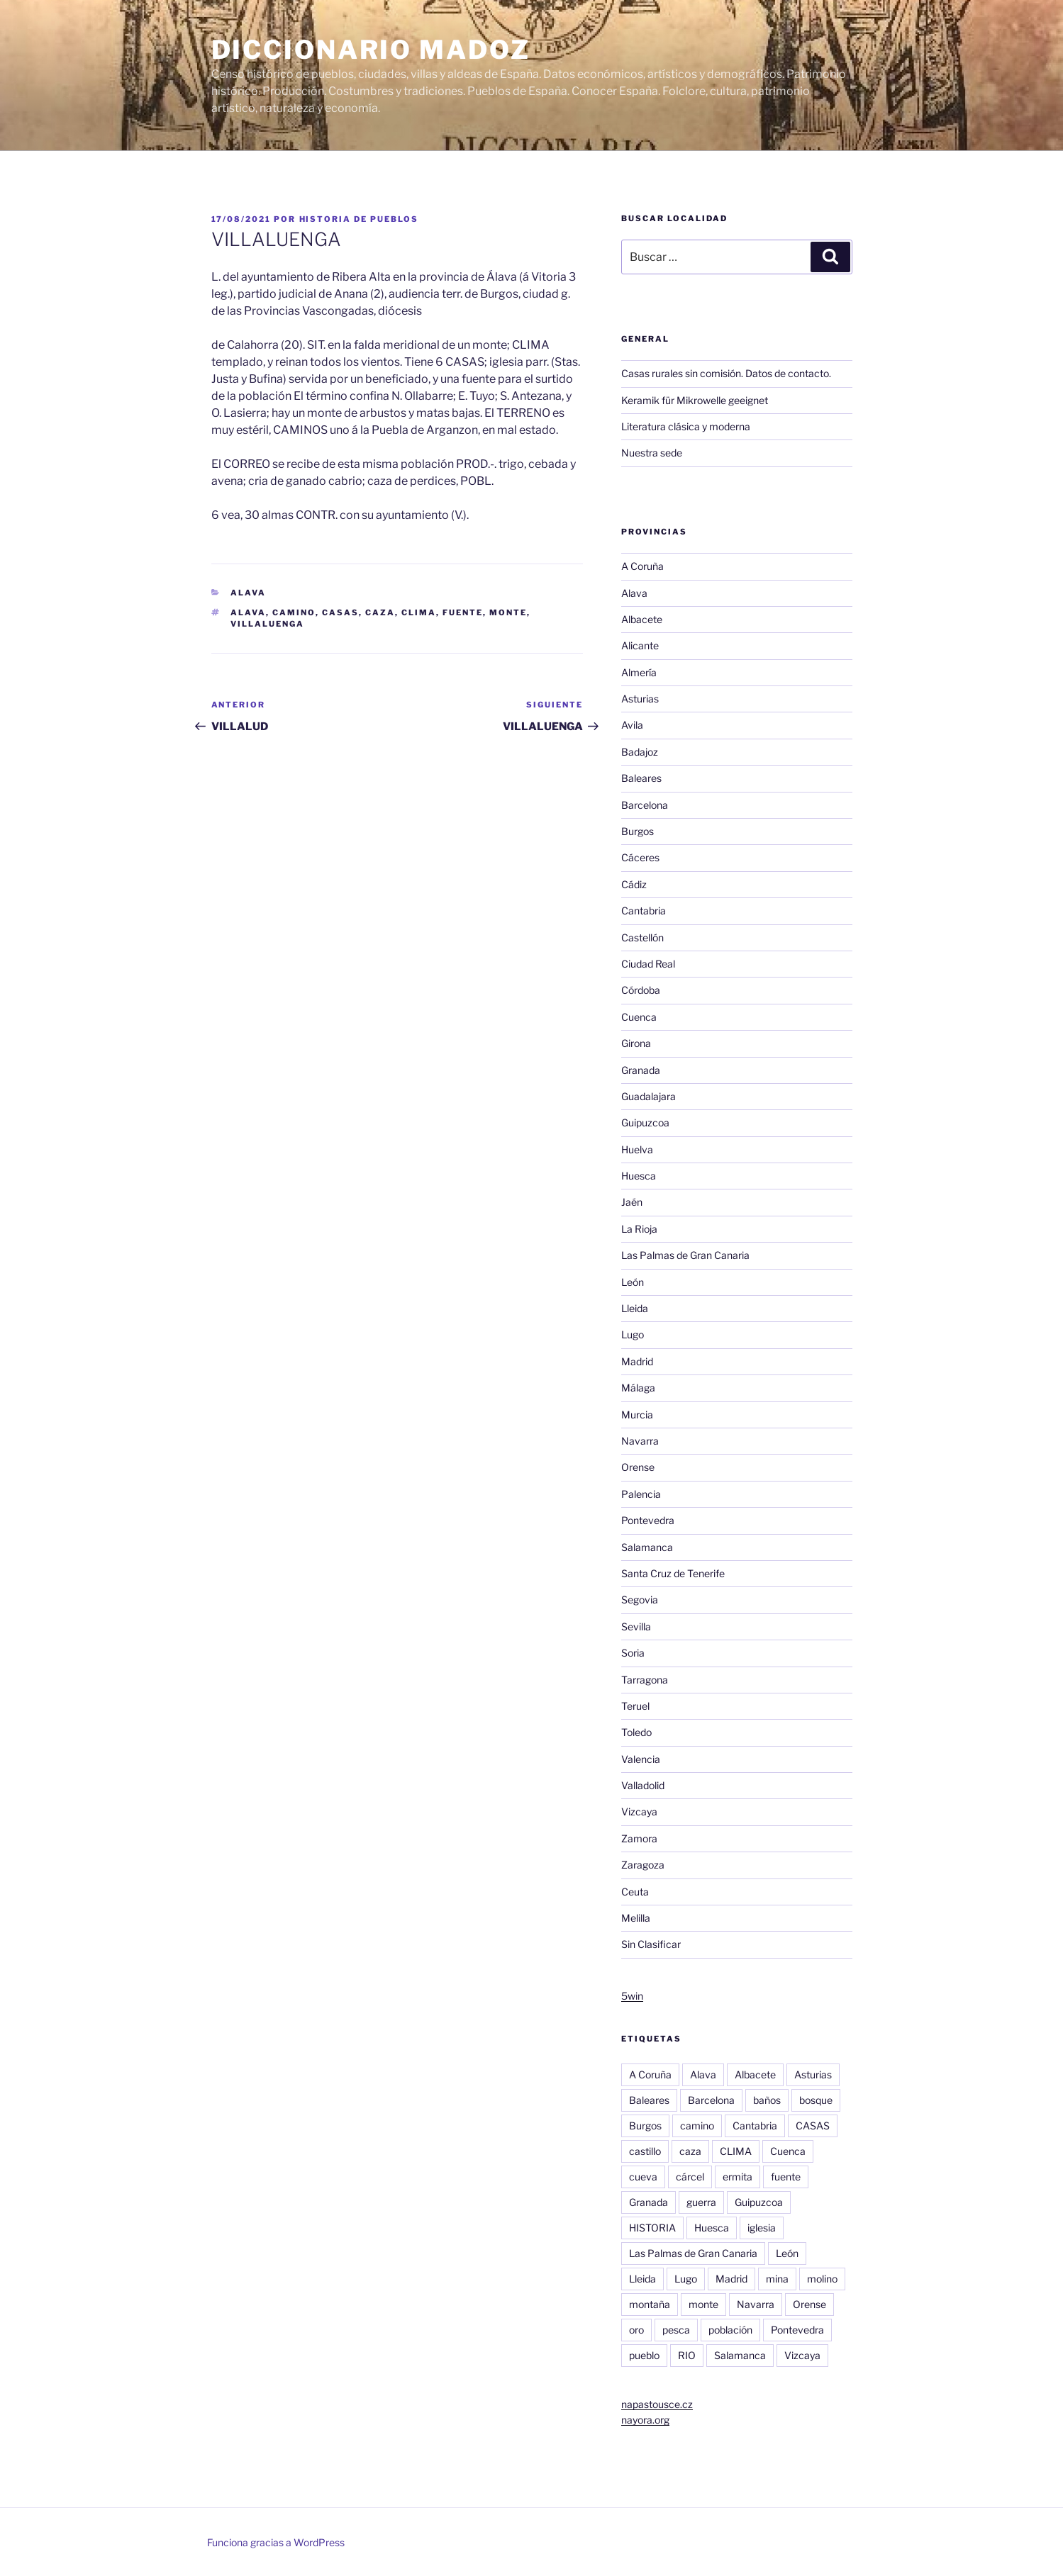 The height and width of the screenshot is (2576, 1063). I want to click on guerra, so click(701, 2202).